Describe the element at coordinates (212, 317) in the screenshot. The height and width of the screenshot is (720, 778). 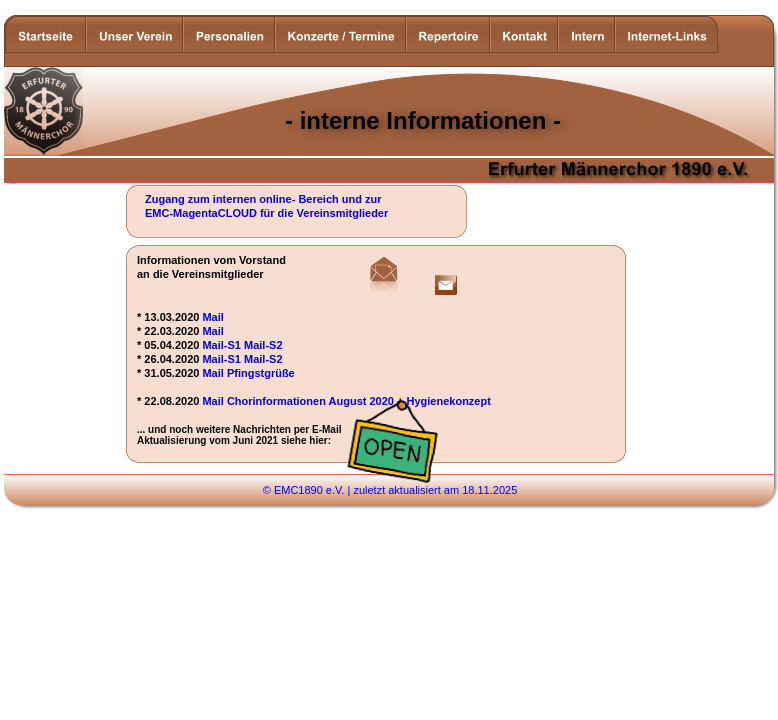
I see `Mail` at that location.